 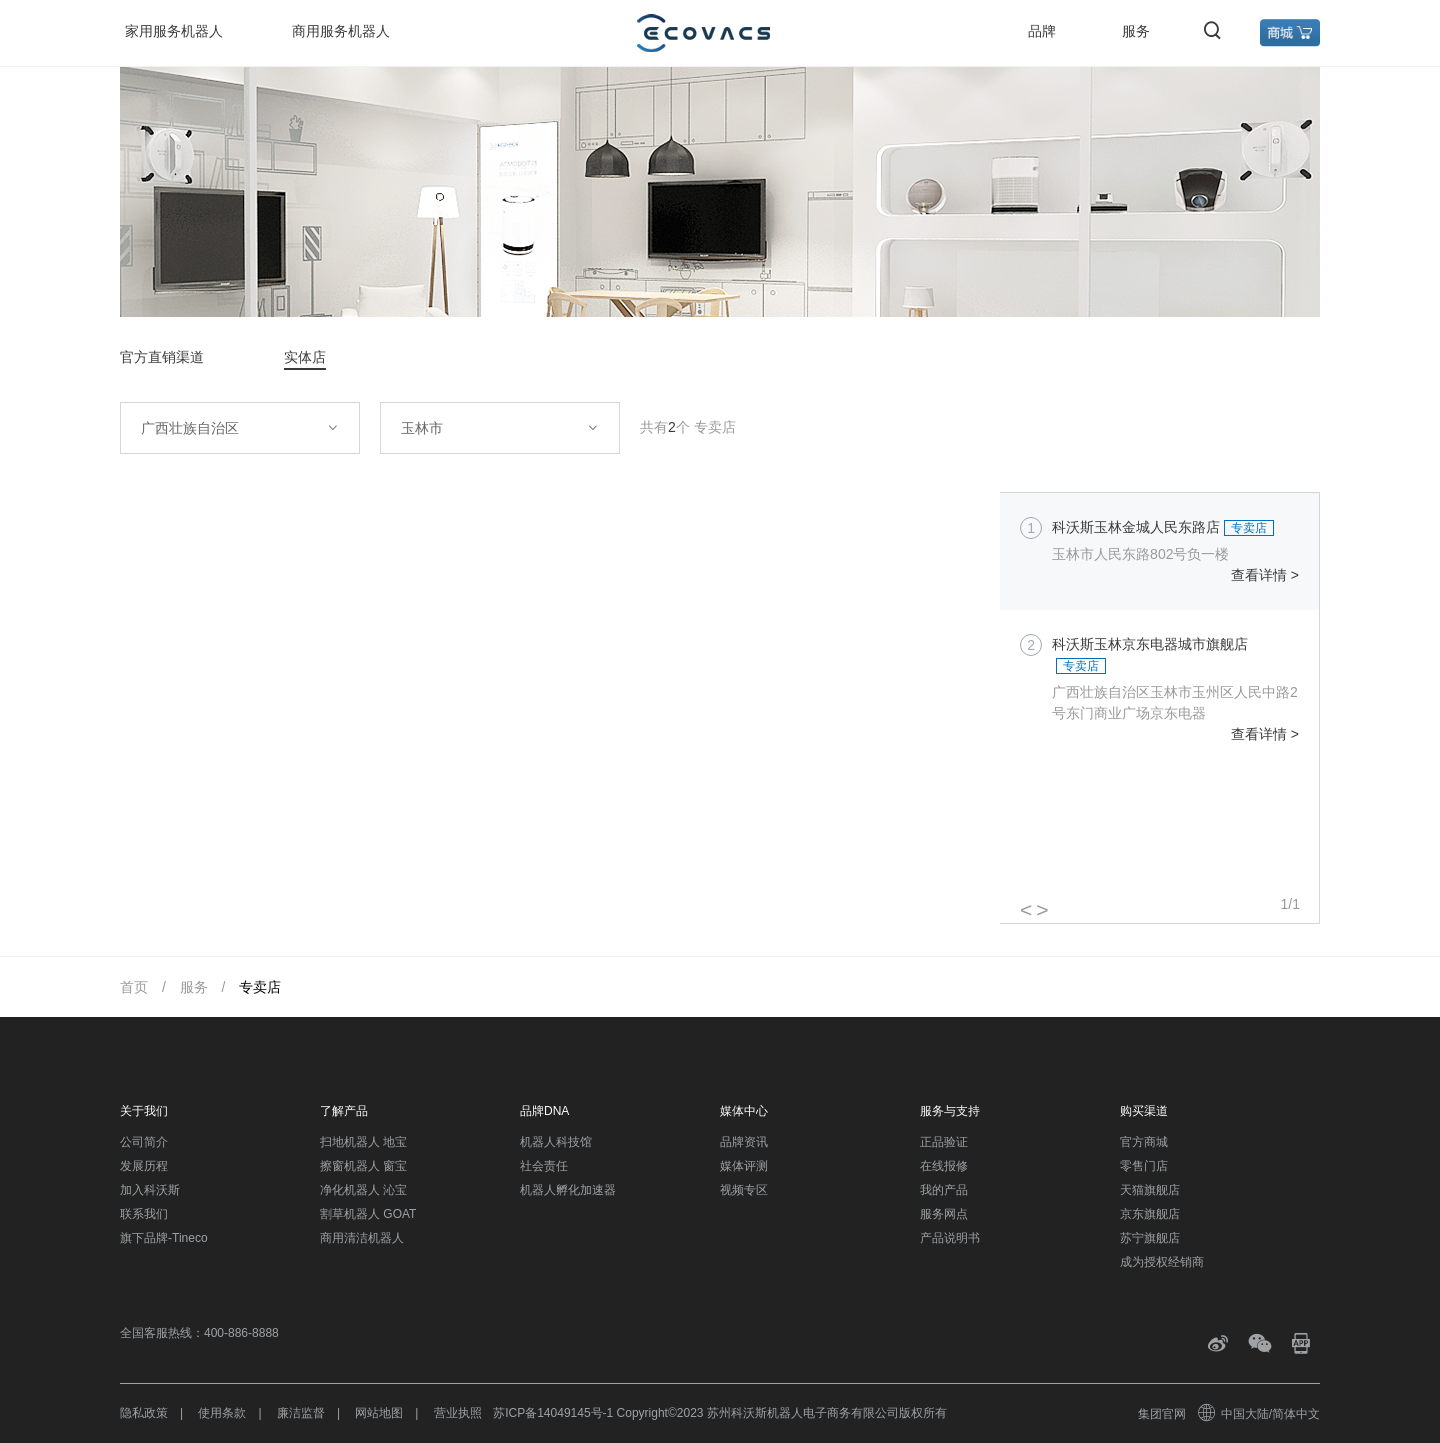 What do you see at coordinates (944, 1142) in the screenshot?
I see `正品验证` at bounding box center [944, 1142].